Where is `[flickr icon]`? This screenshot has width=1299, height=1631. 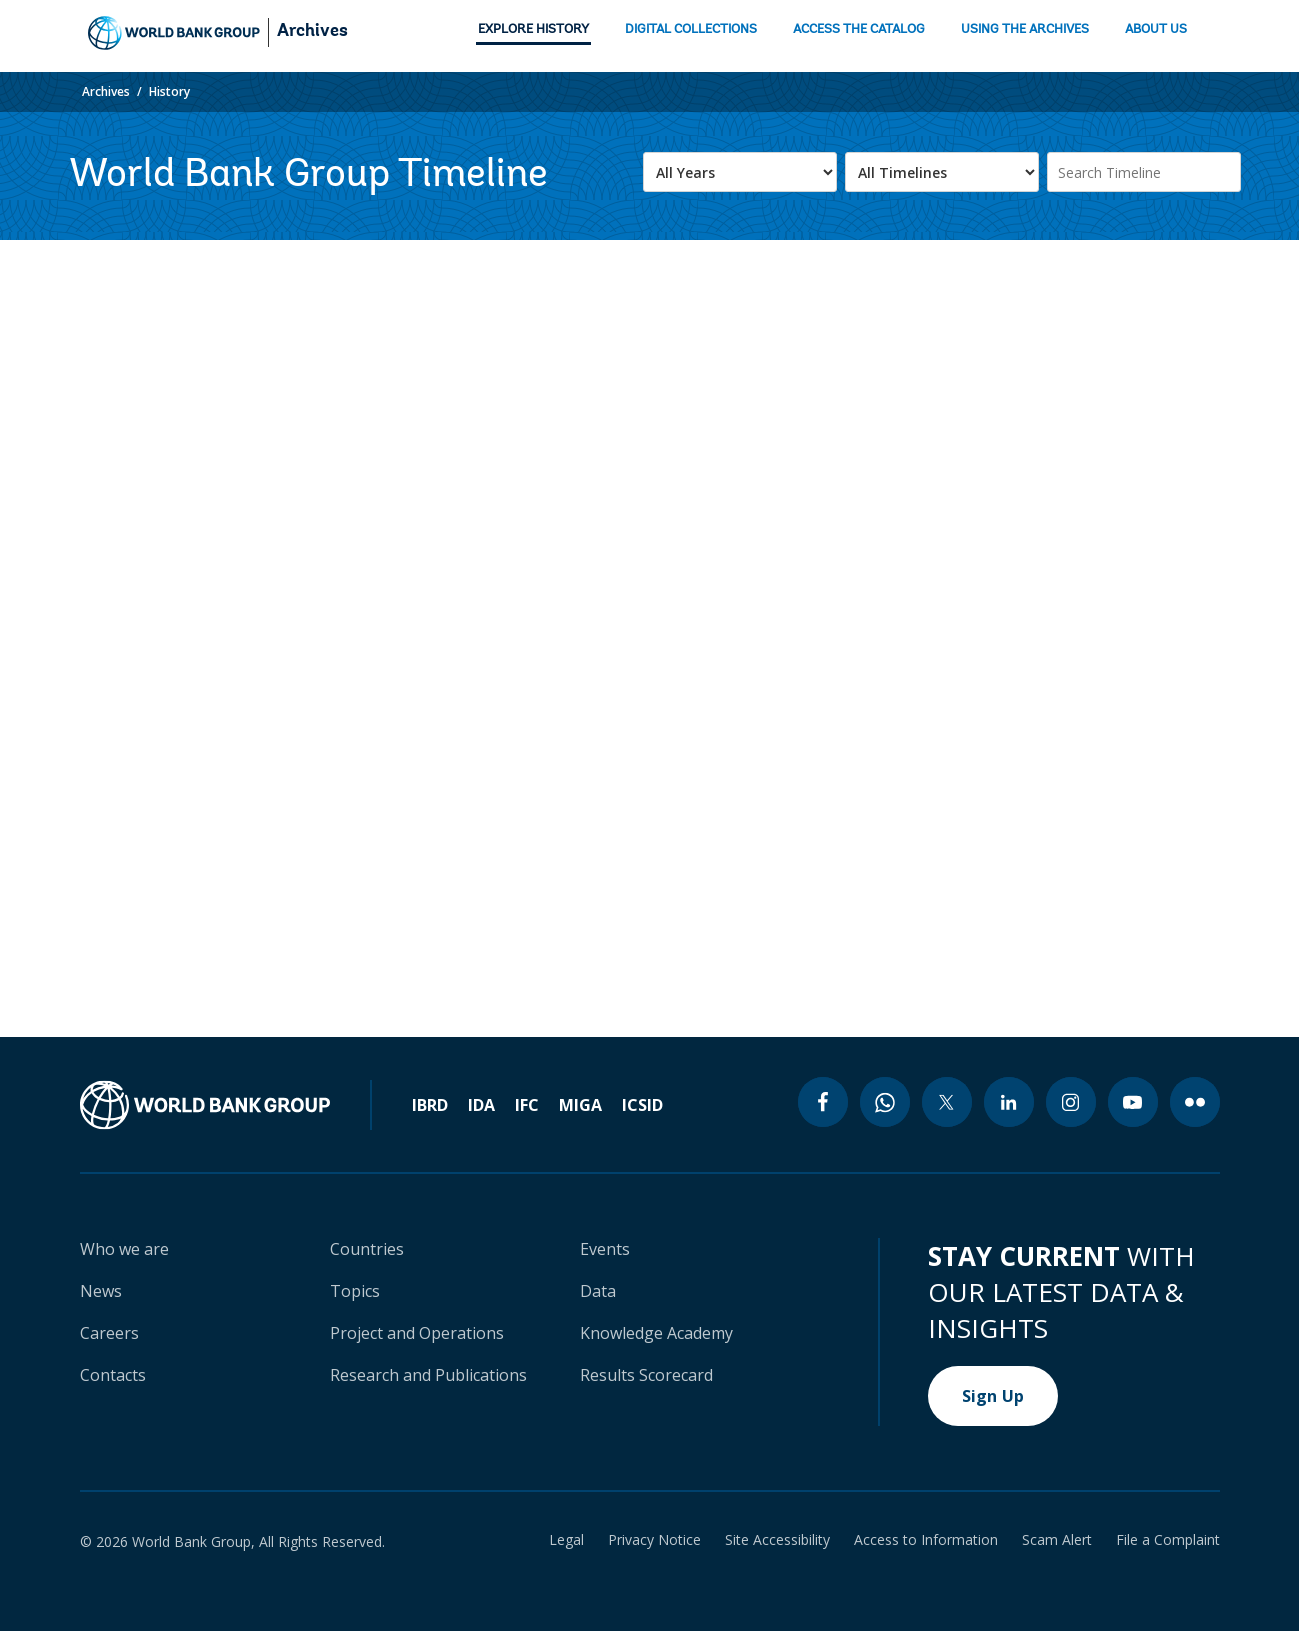
[flickr icon] is located at coordinates (1195, 1102).